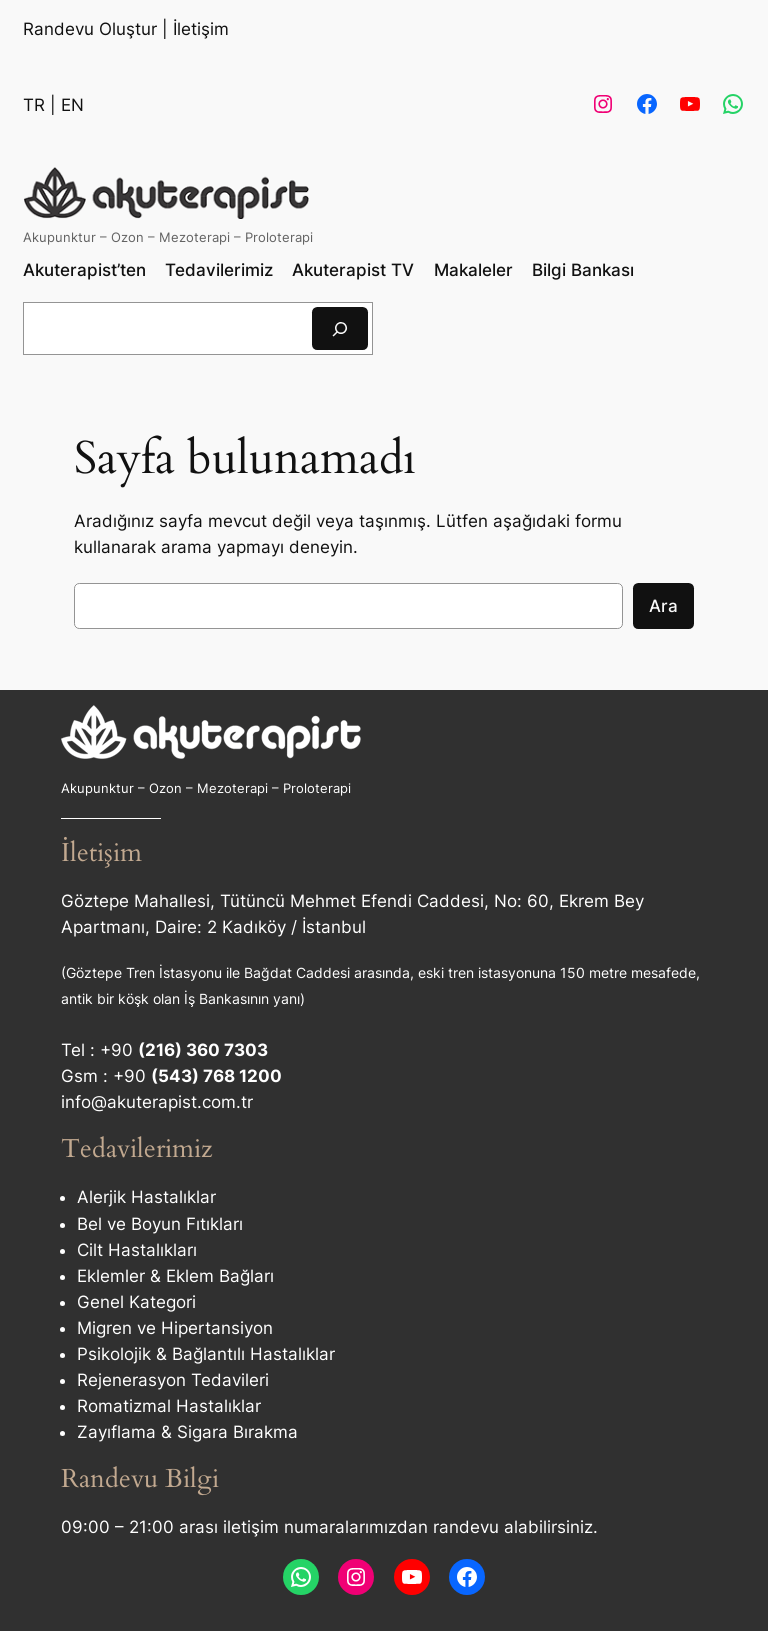 This screenshot has width=768, height=1631. What do you see at coordinates (175, 1328) in the screenshot?
I see `Migren ve Hipertansiyon` at bounding box center [175, 1328].